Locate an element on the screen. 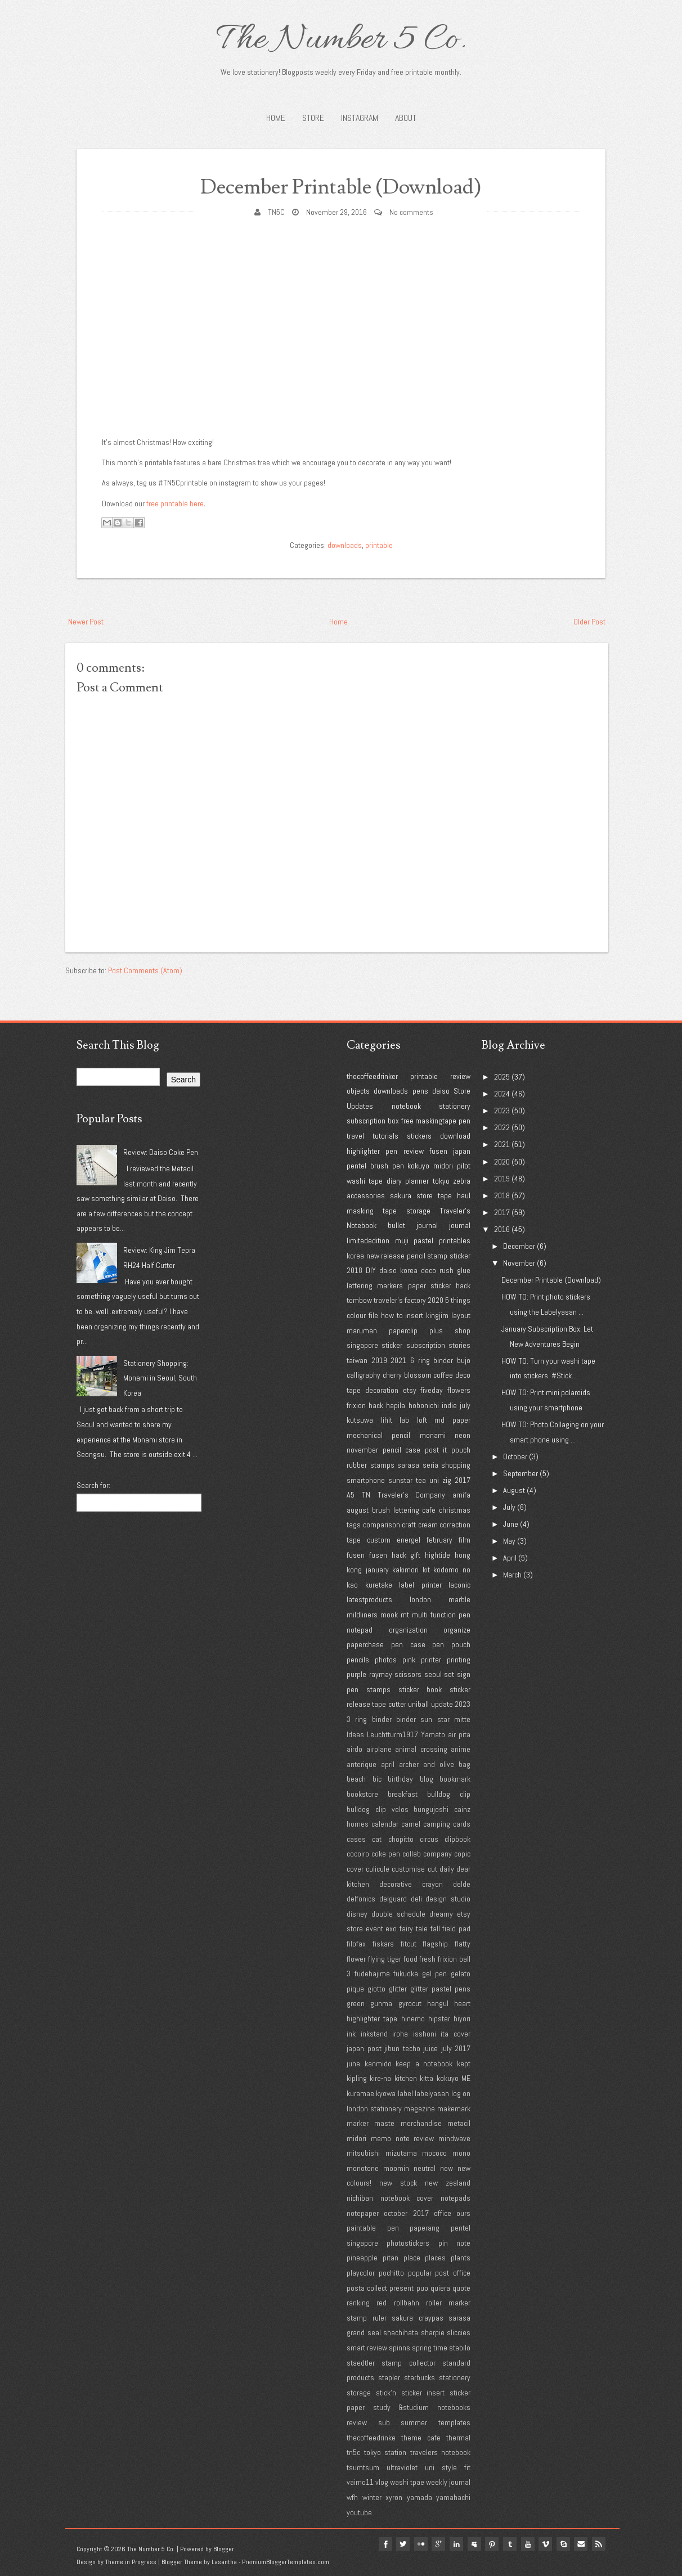 This screenshot has width=682, height=2576. pencil is located at coordinates (416, 1256).